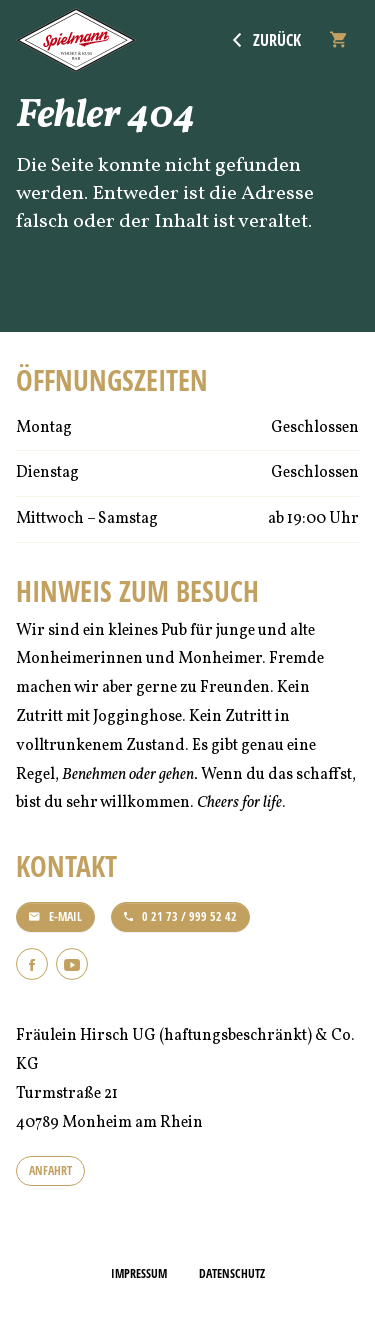  Describe the element at coordinates (338, 40) in the screenshot. I see `[Warenkorb]` at that location.